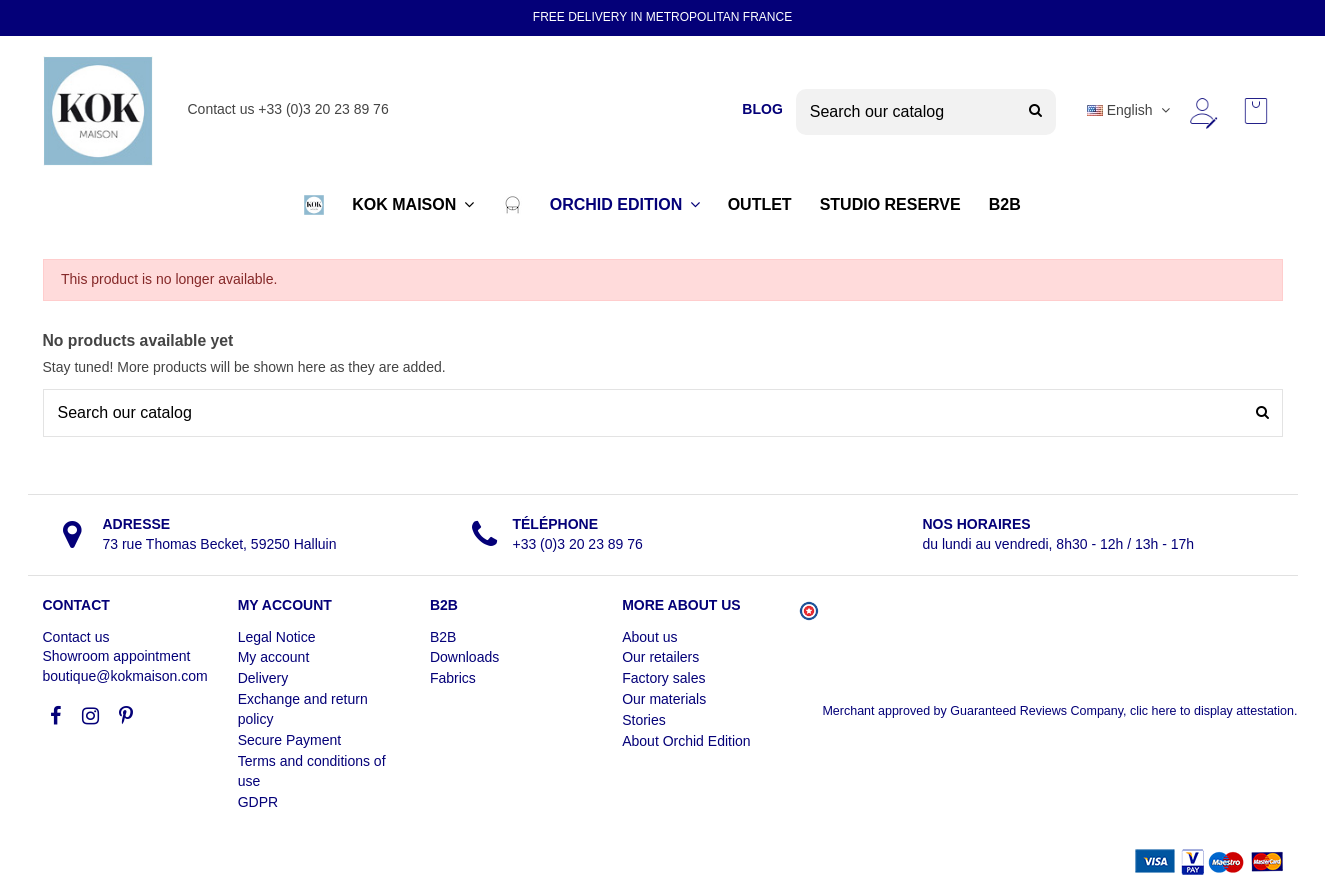 Image resolution: width=1325 pixels, height=890 pixels. I want to click on Legal Notice, so click(277, 637).